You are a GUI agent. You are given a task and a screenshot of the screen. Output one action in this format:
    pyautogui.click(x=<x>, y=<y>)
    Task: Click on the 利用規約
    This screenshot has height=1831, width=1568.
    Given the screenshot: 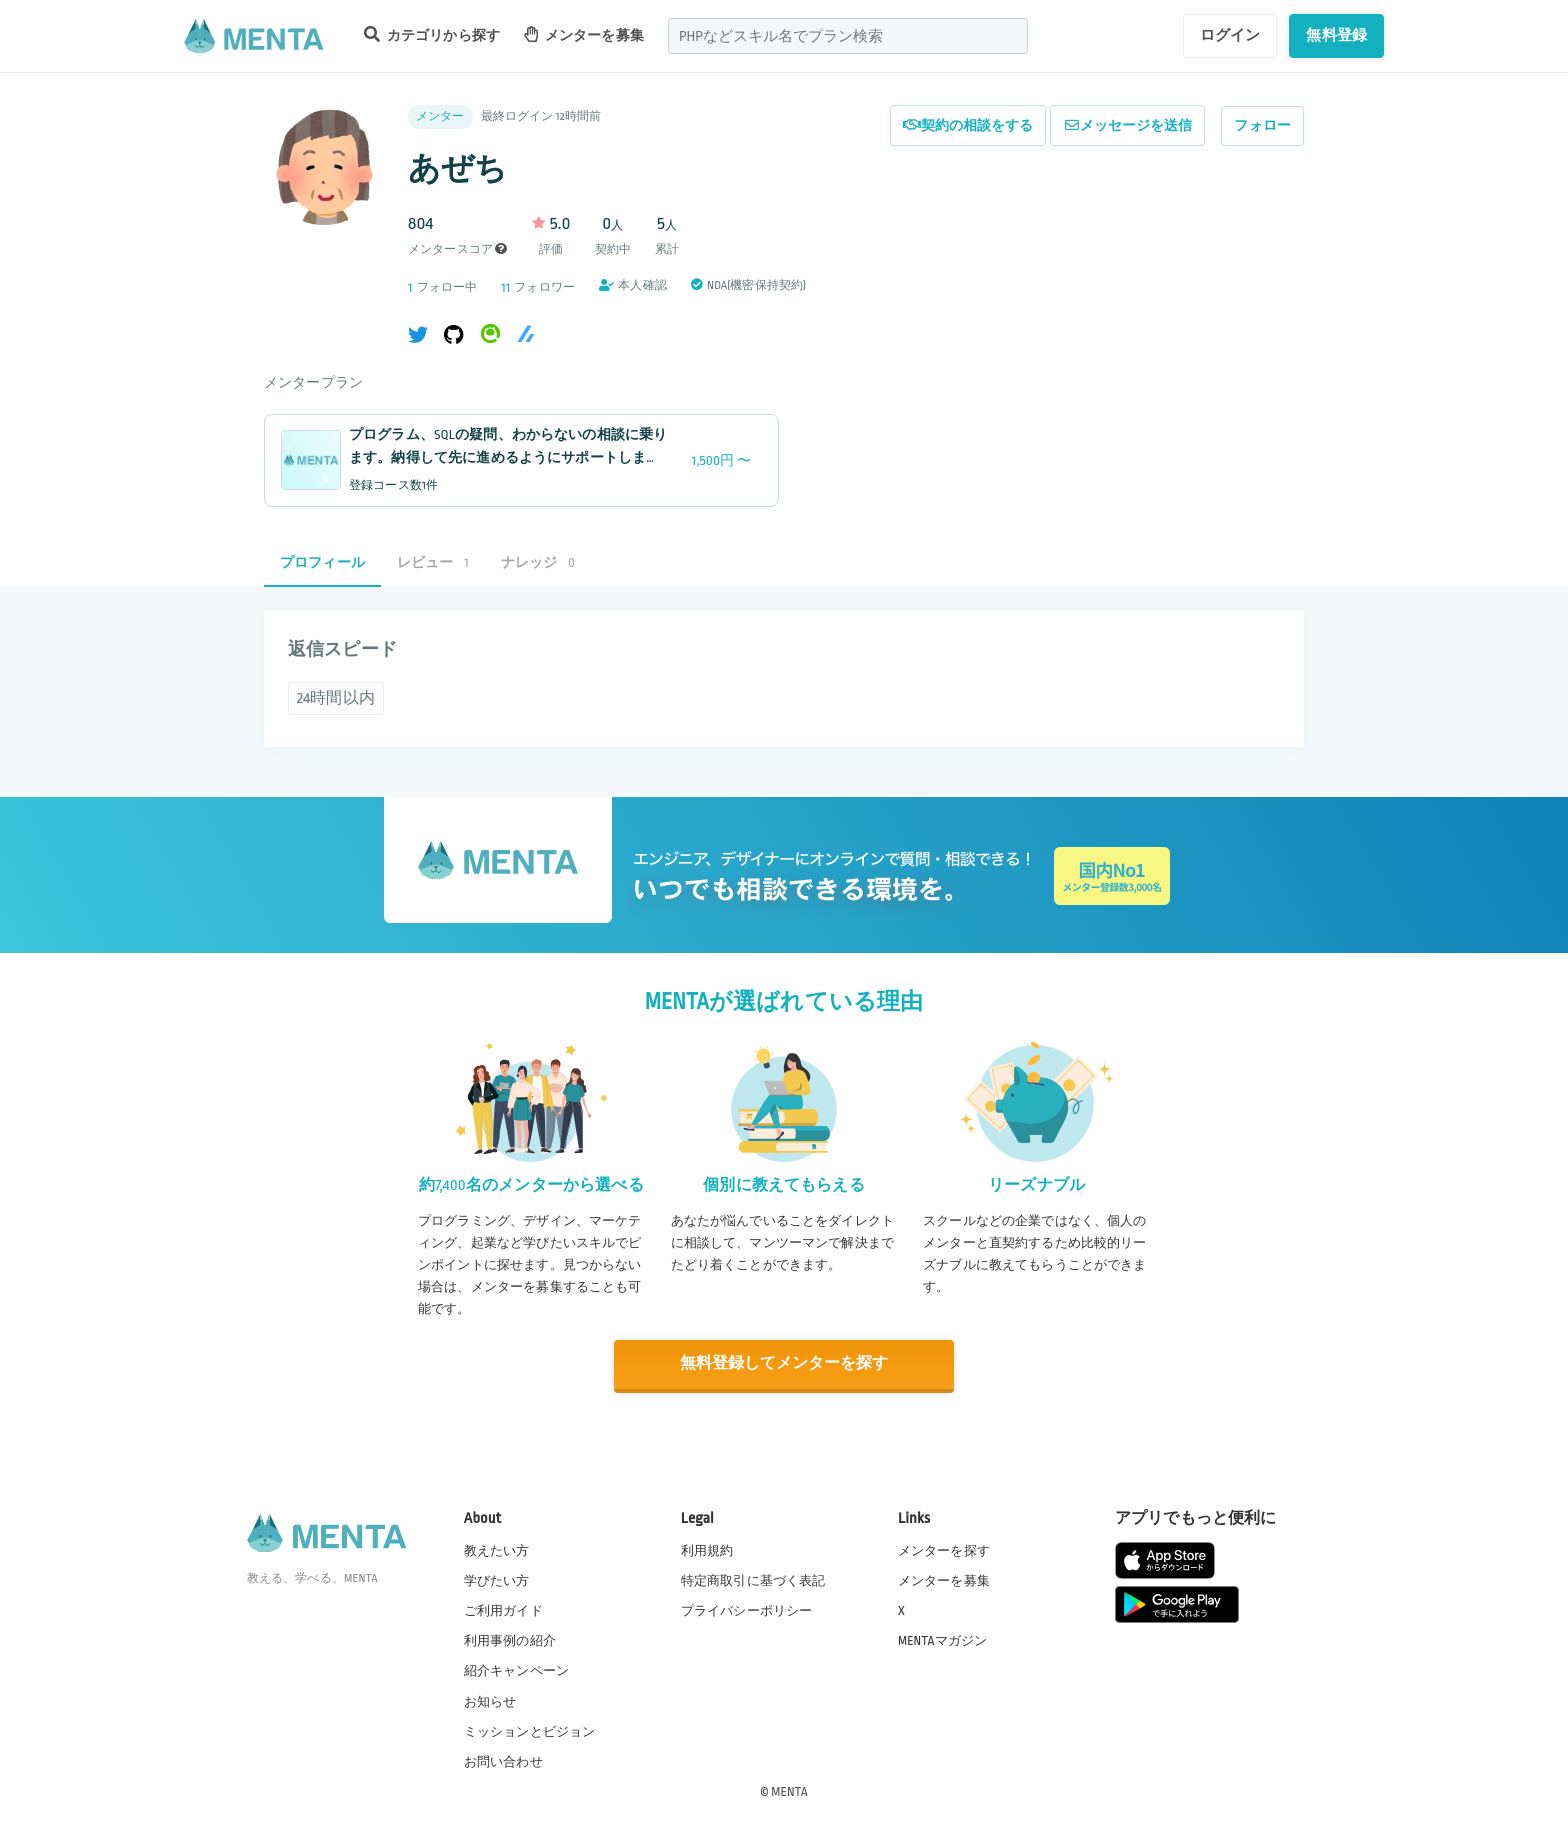 What is the action you would take?
    pyautogui.click(x=707, y=1549)
    